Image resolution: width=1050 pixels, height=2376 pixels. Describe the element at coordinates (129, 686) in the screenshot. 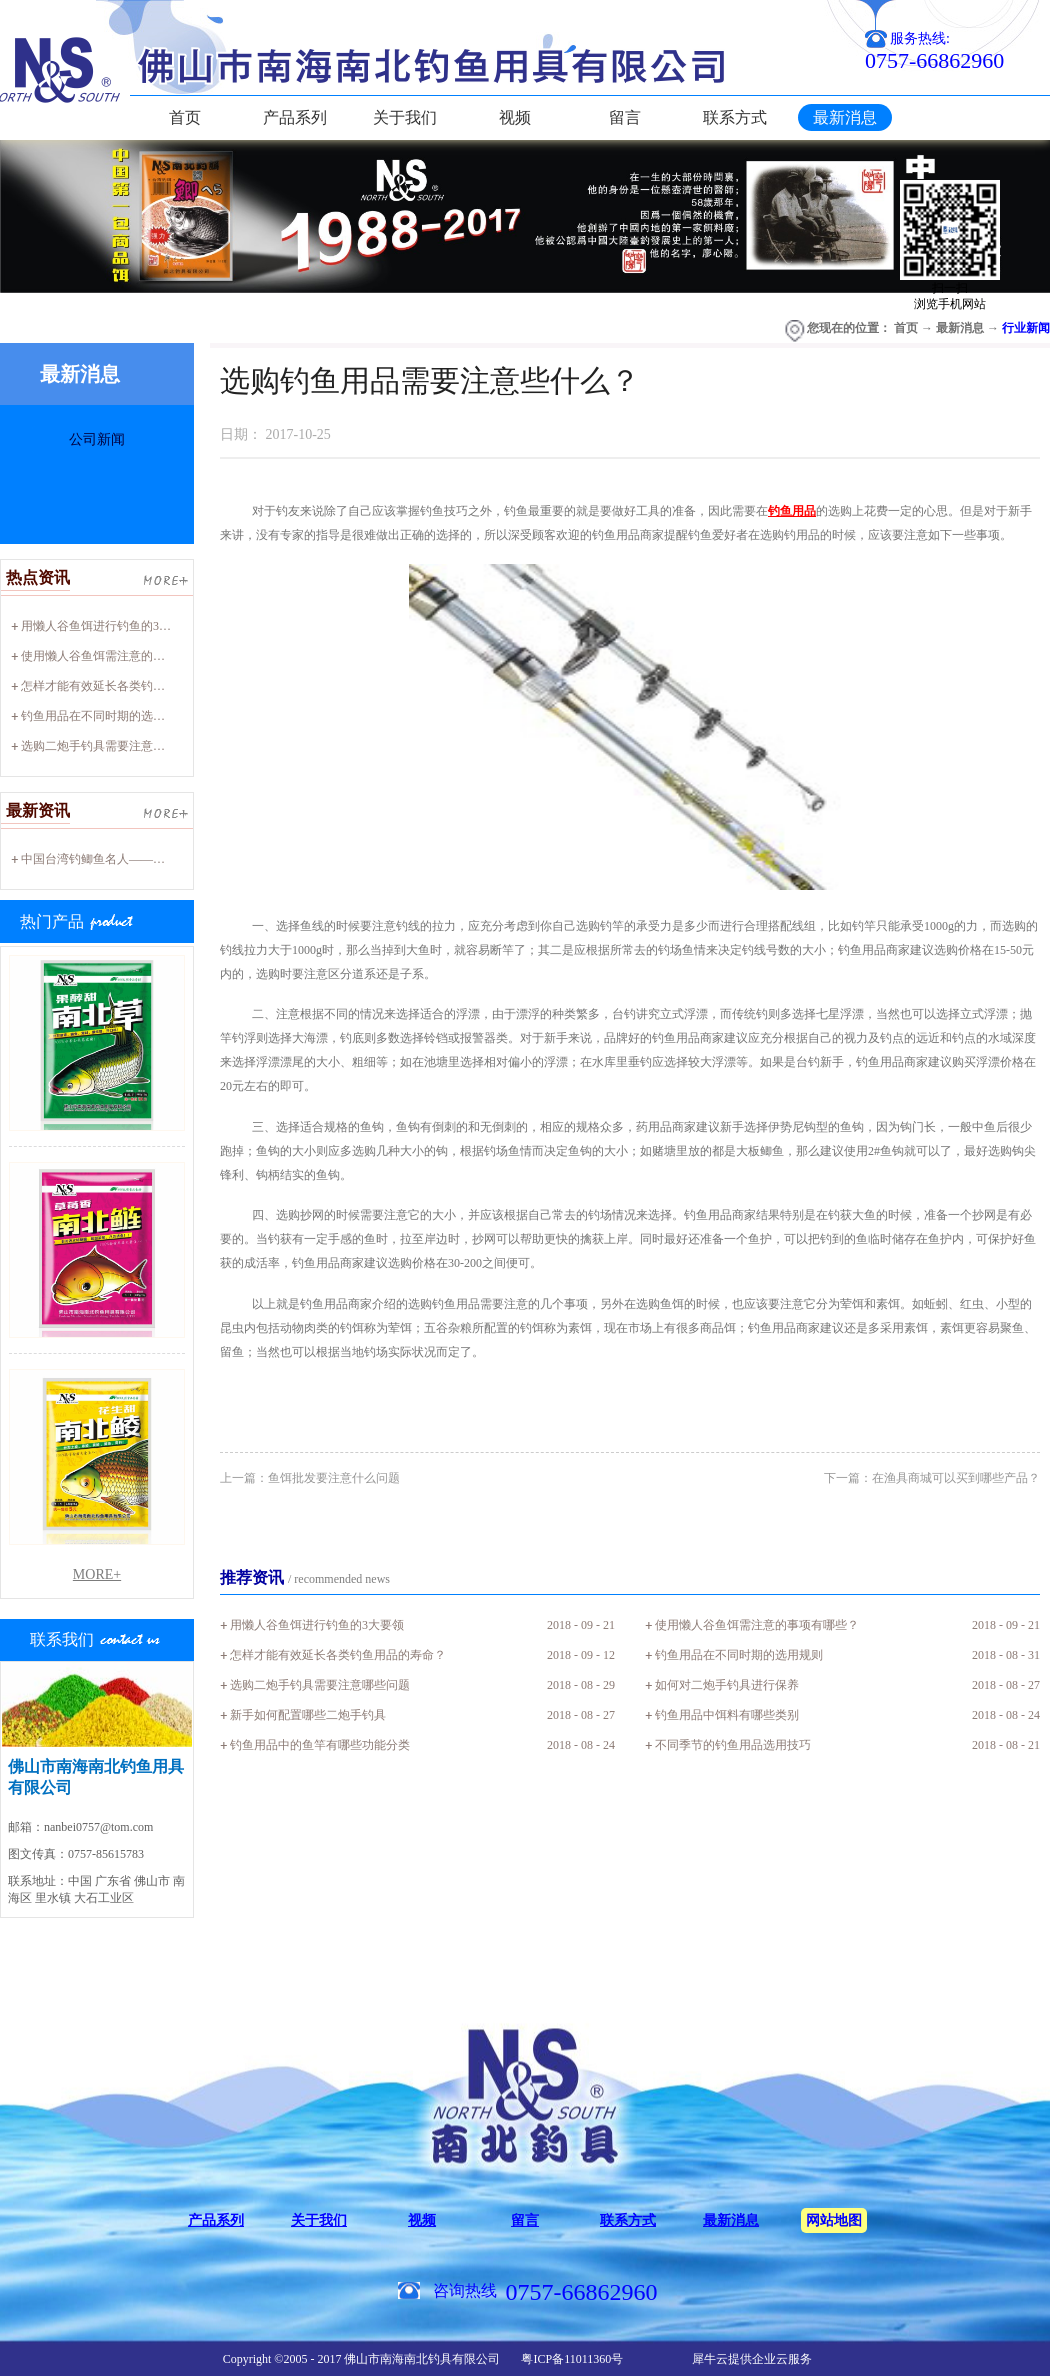

I see `怎样才能有效延长各类钓鱼用品的寿命？` at that location.